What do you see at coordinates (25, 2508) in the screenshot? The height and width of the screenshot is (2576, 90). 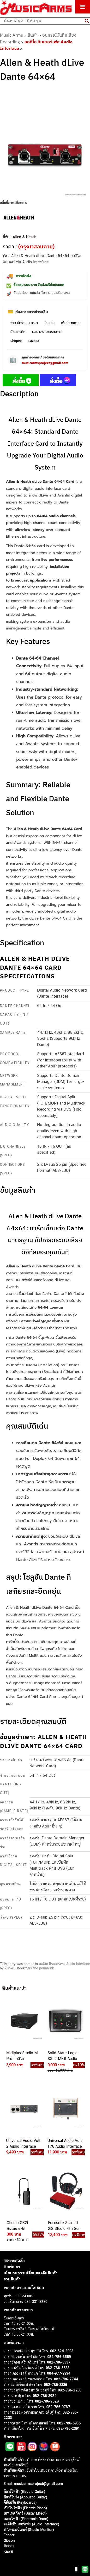 I see `เปียโนไฟฟ้า (Electric Piano)` at bounding box center [25, 2508].